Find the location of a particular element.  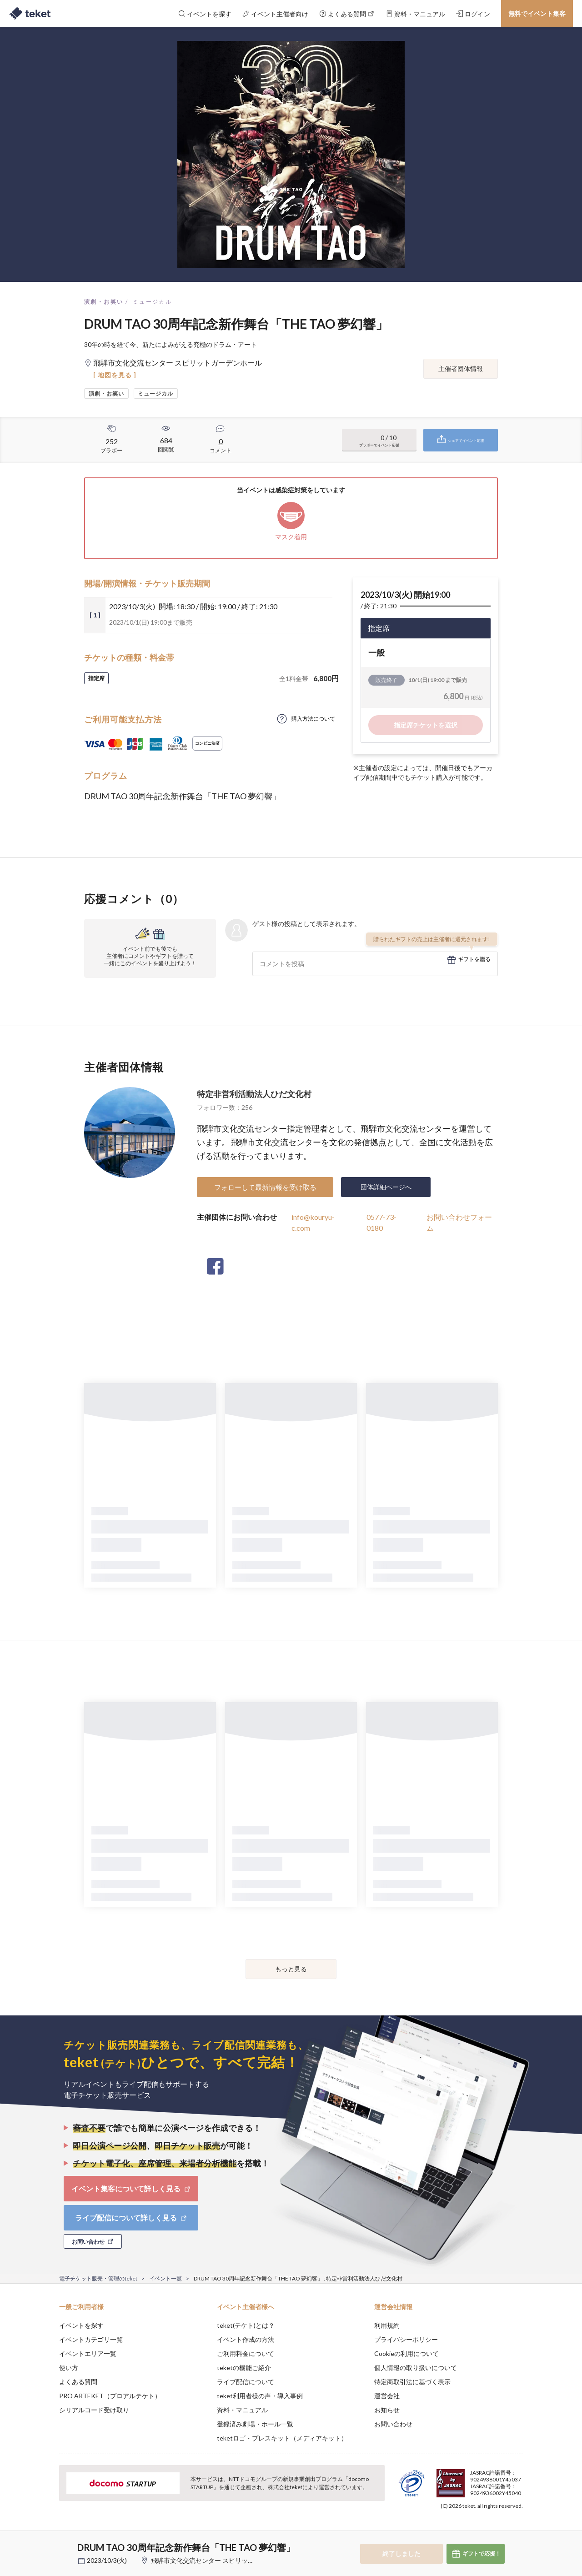

ミュージカル is located at coordinates (152, 301).